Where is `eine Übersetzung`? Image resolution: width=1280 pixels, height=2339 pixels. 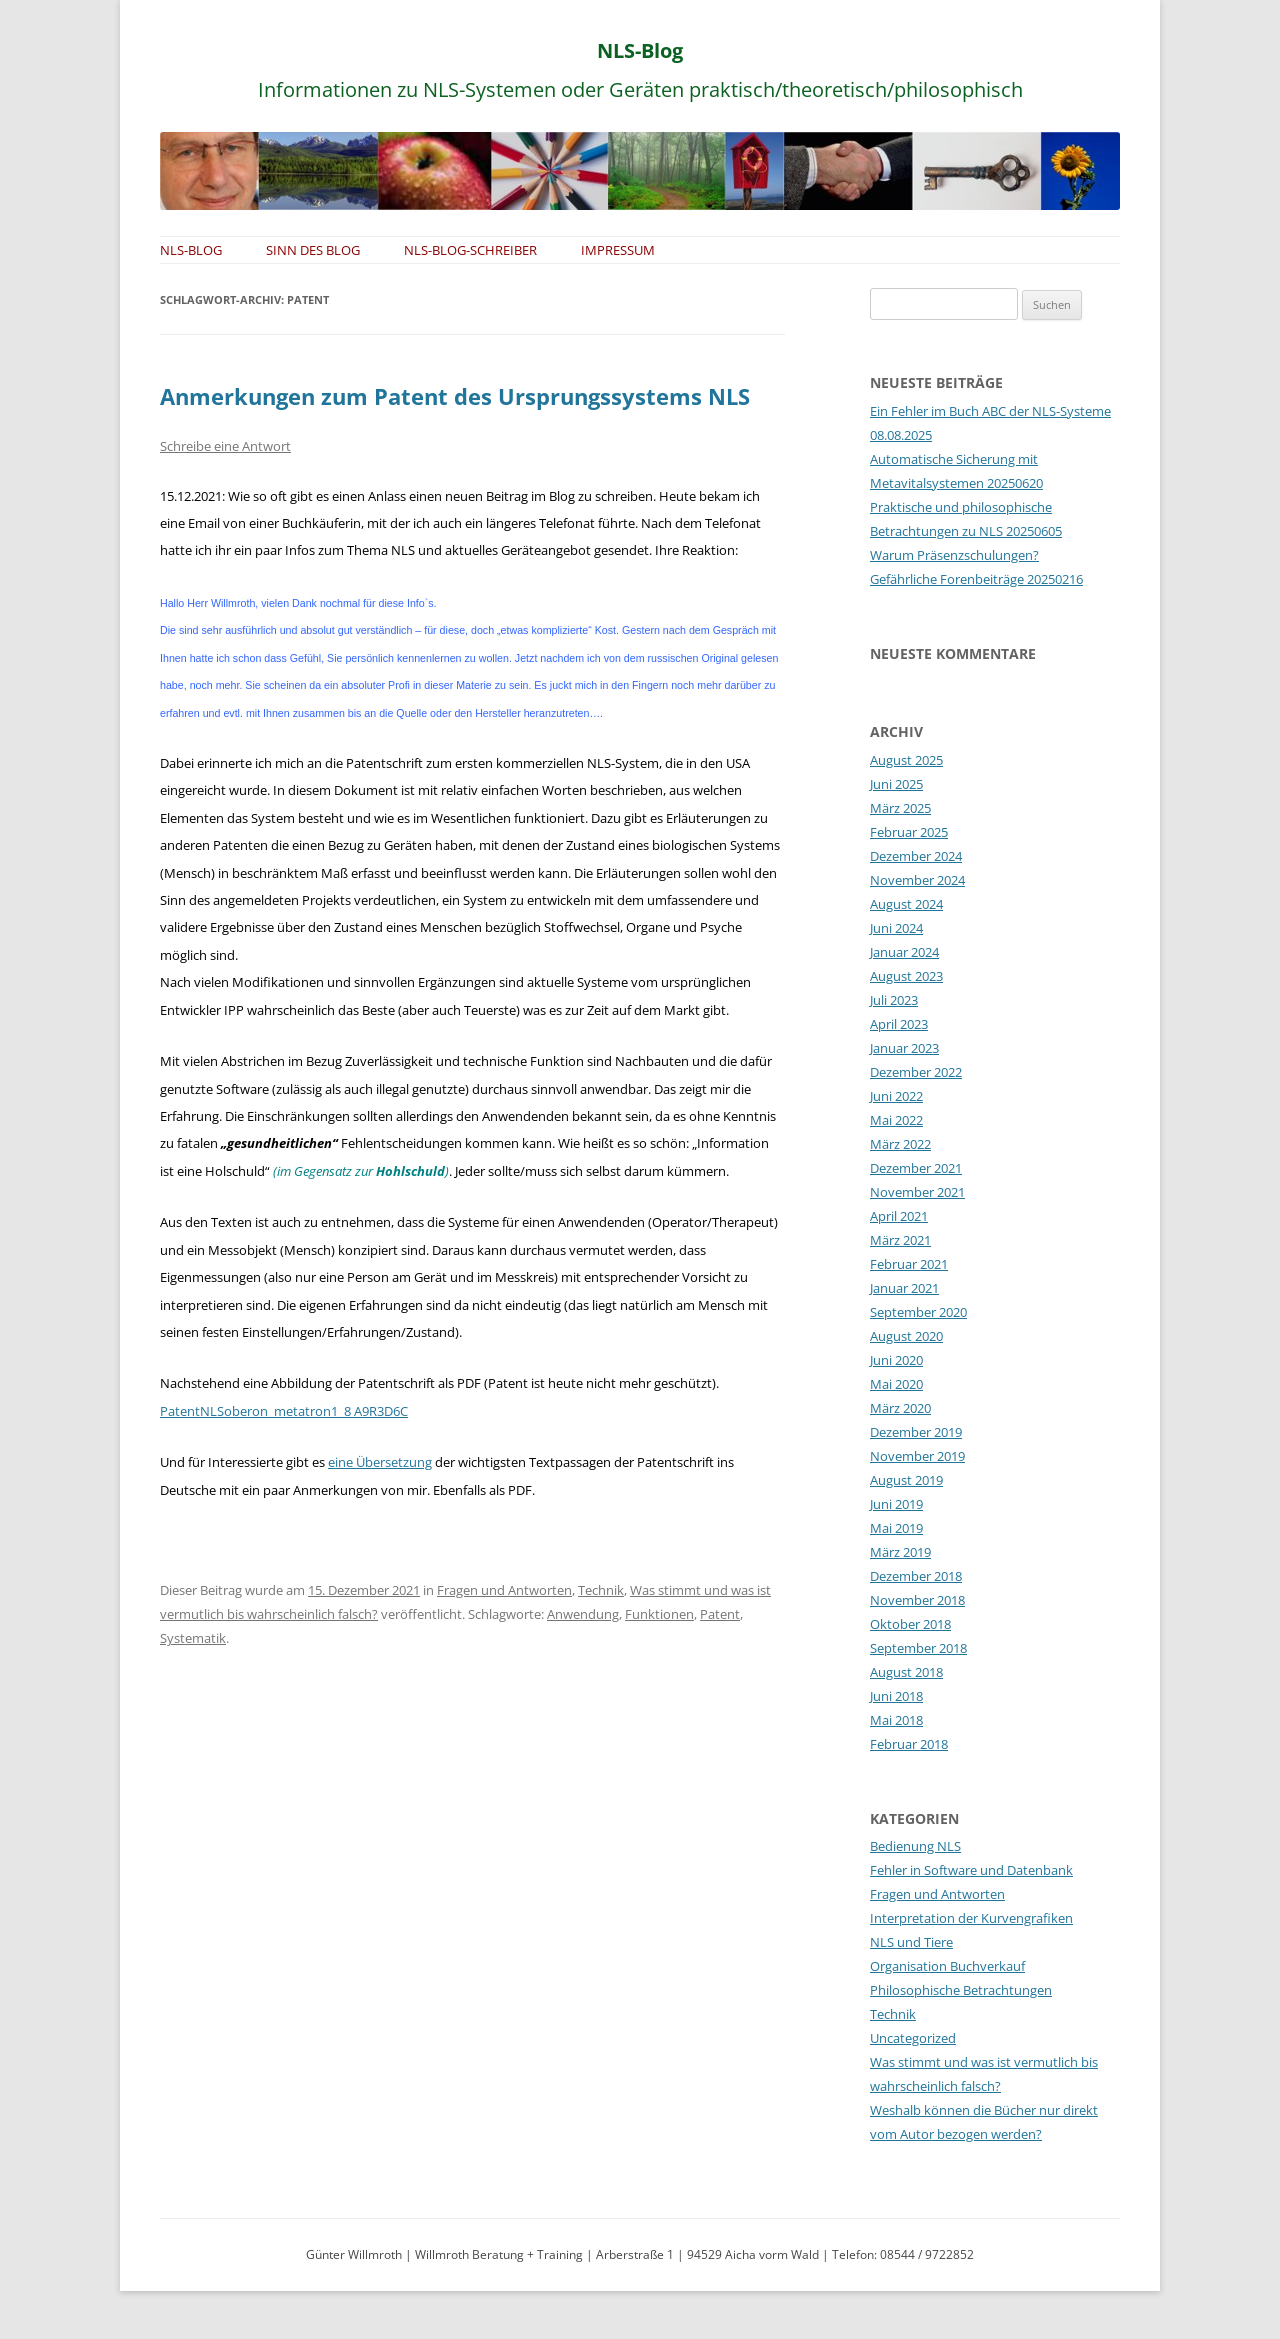 eine Übersetzung is located at coordinates (380, 1462).